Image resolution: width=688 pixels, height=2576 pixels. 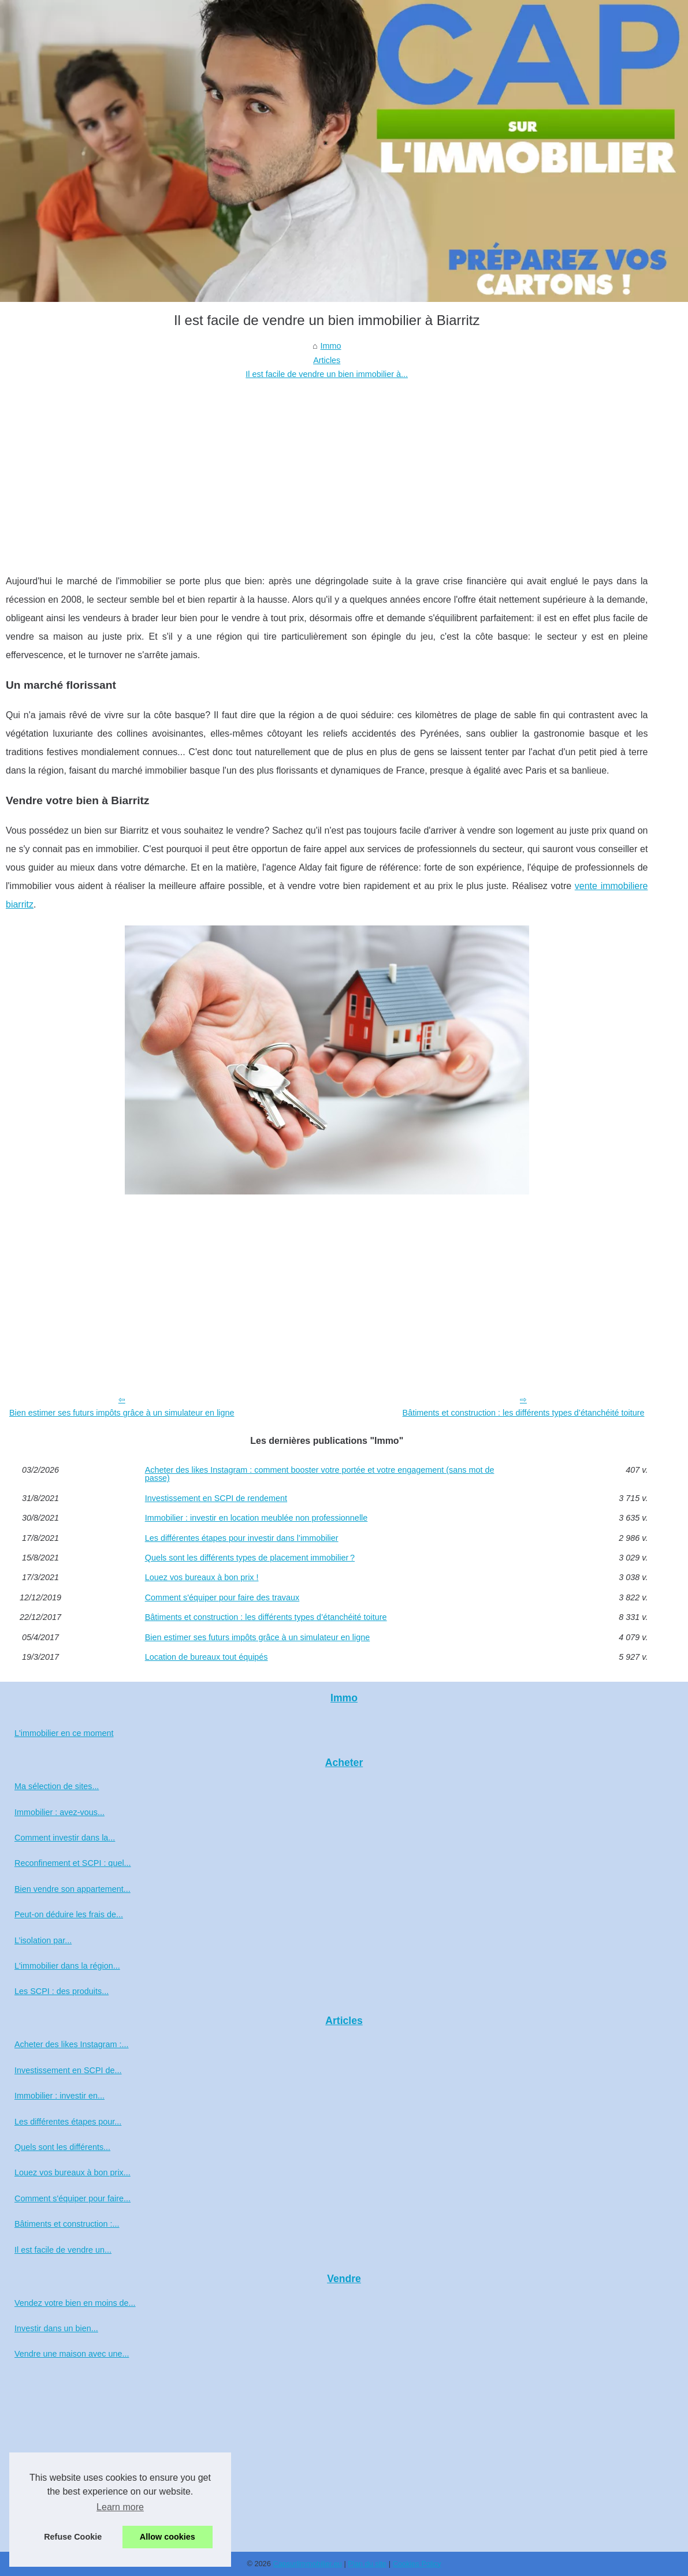 I want to click on L’isolation par..., so click(x=43, y=1940).